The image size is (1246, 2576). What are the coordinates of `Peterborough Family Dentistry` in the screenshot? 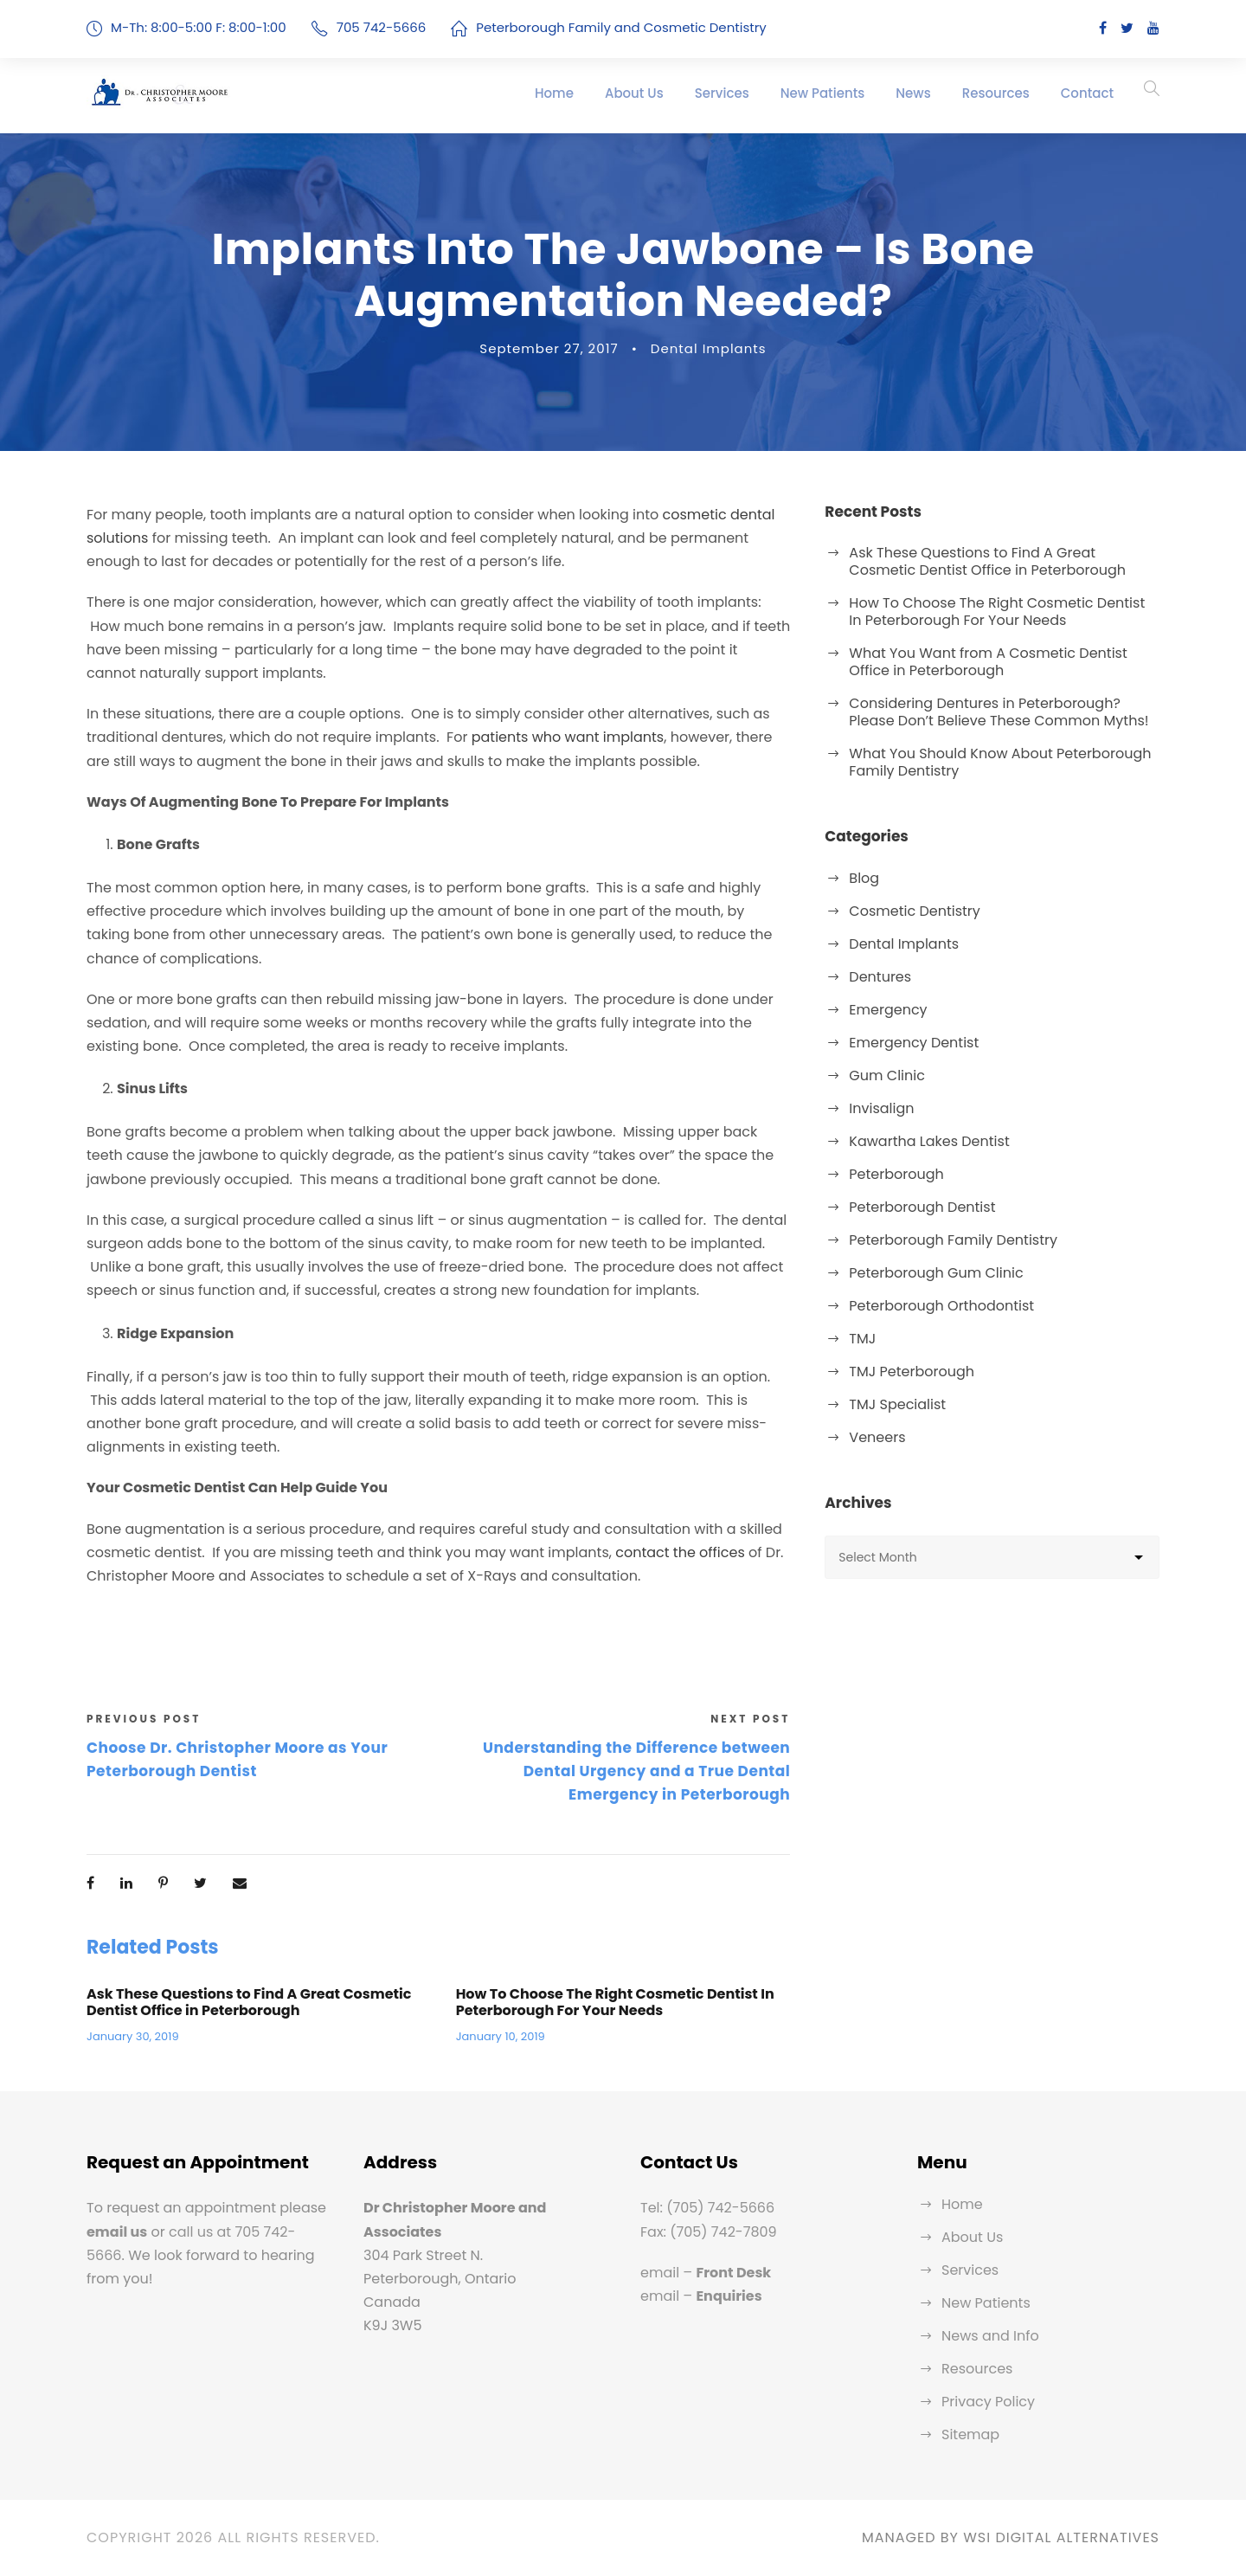 It's located at (953, 1240).